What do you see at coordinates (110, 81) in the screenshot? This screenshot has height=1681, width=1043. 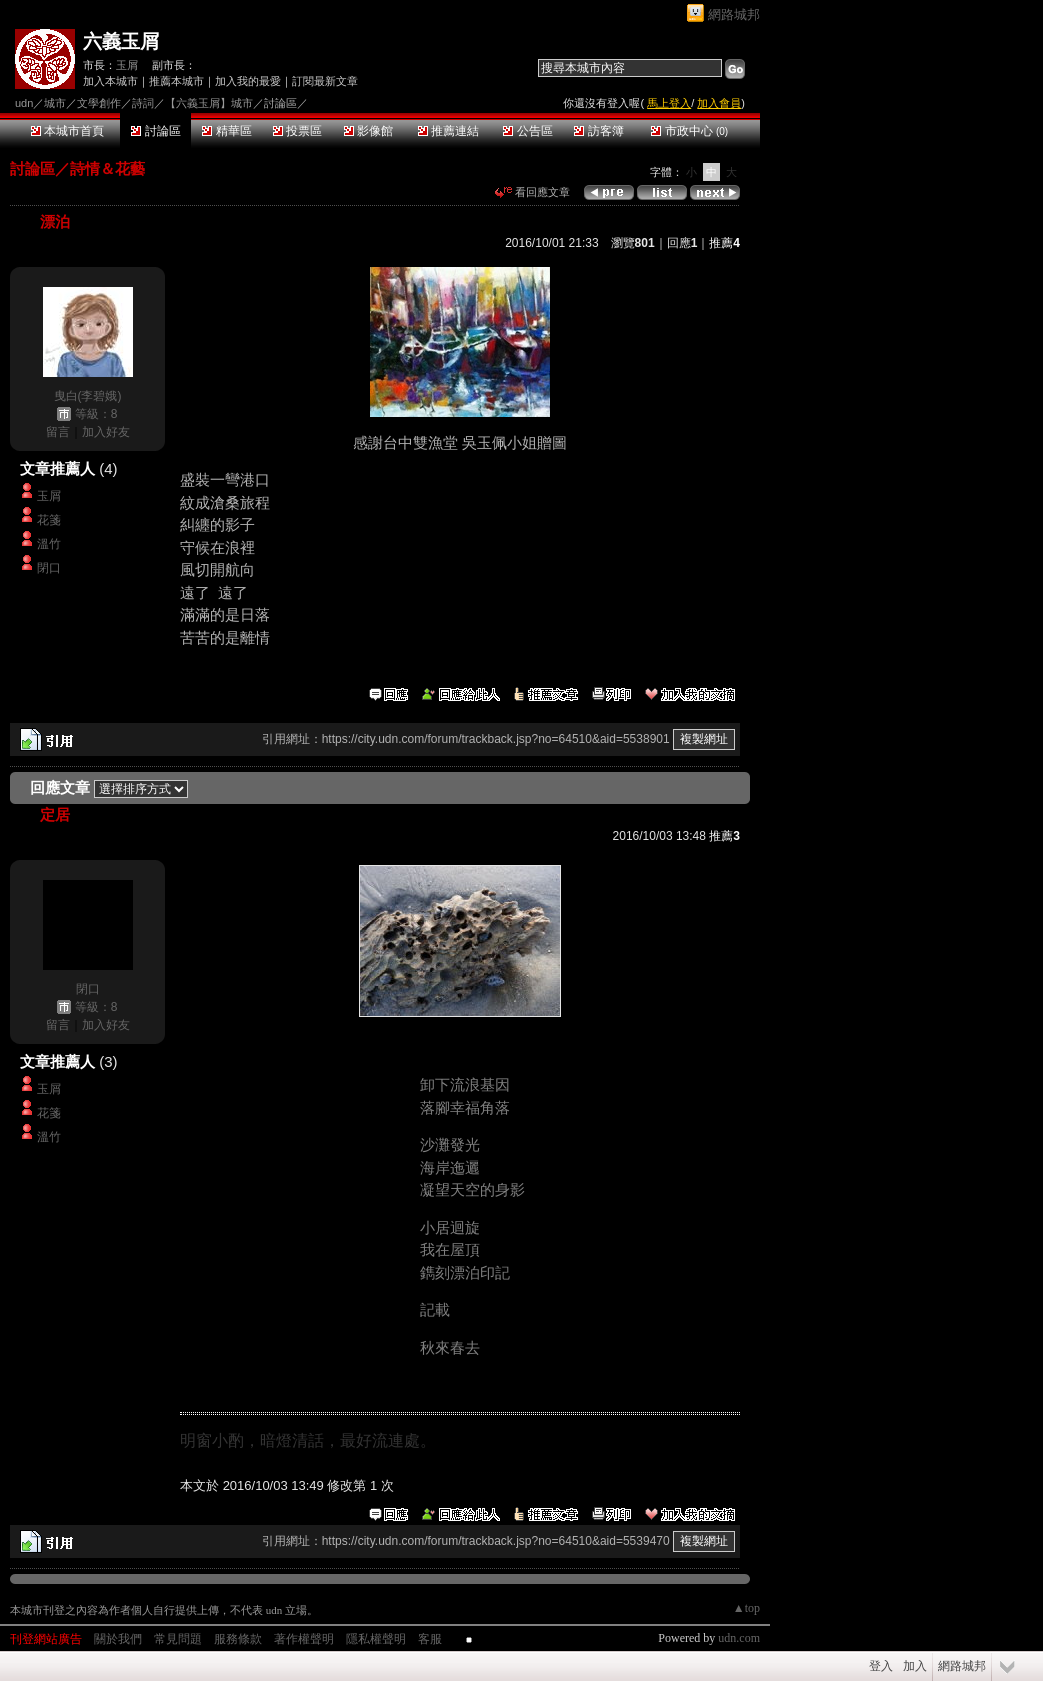 I see `加入本城市` at bounding box center [110, 81].